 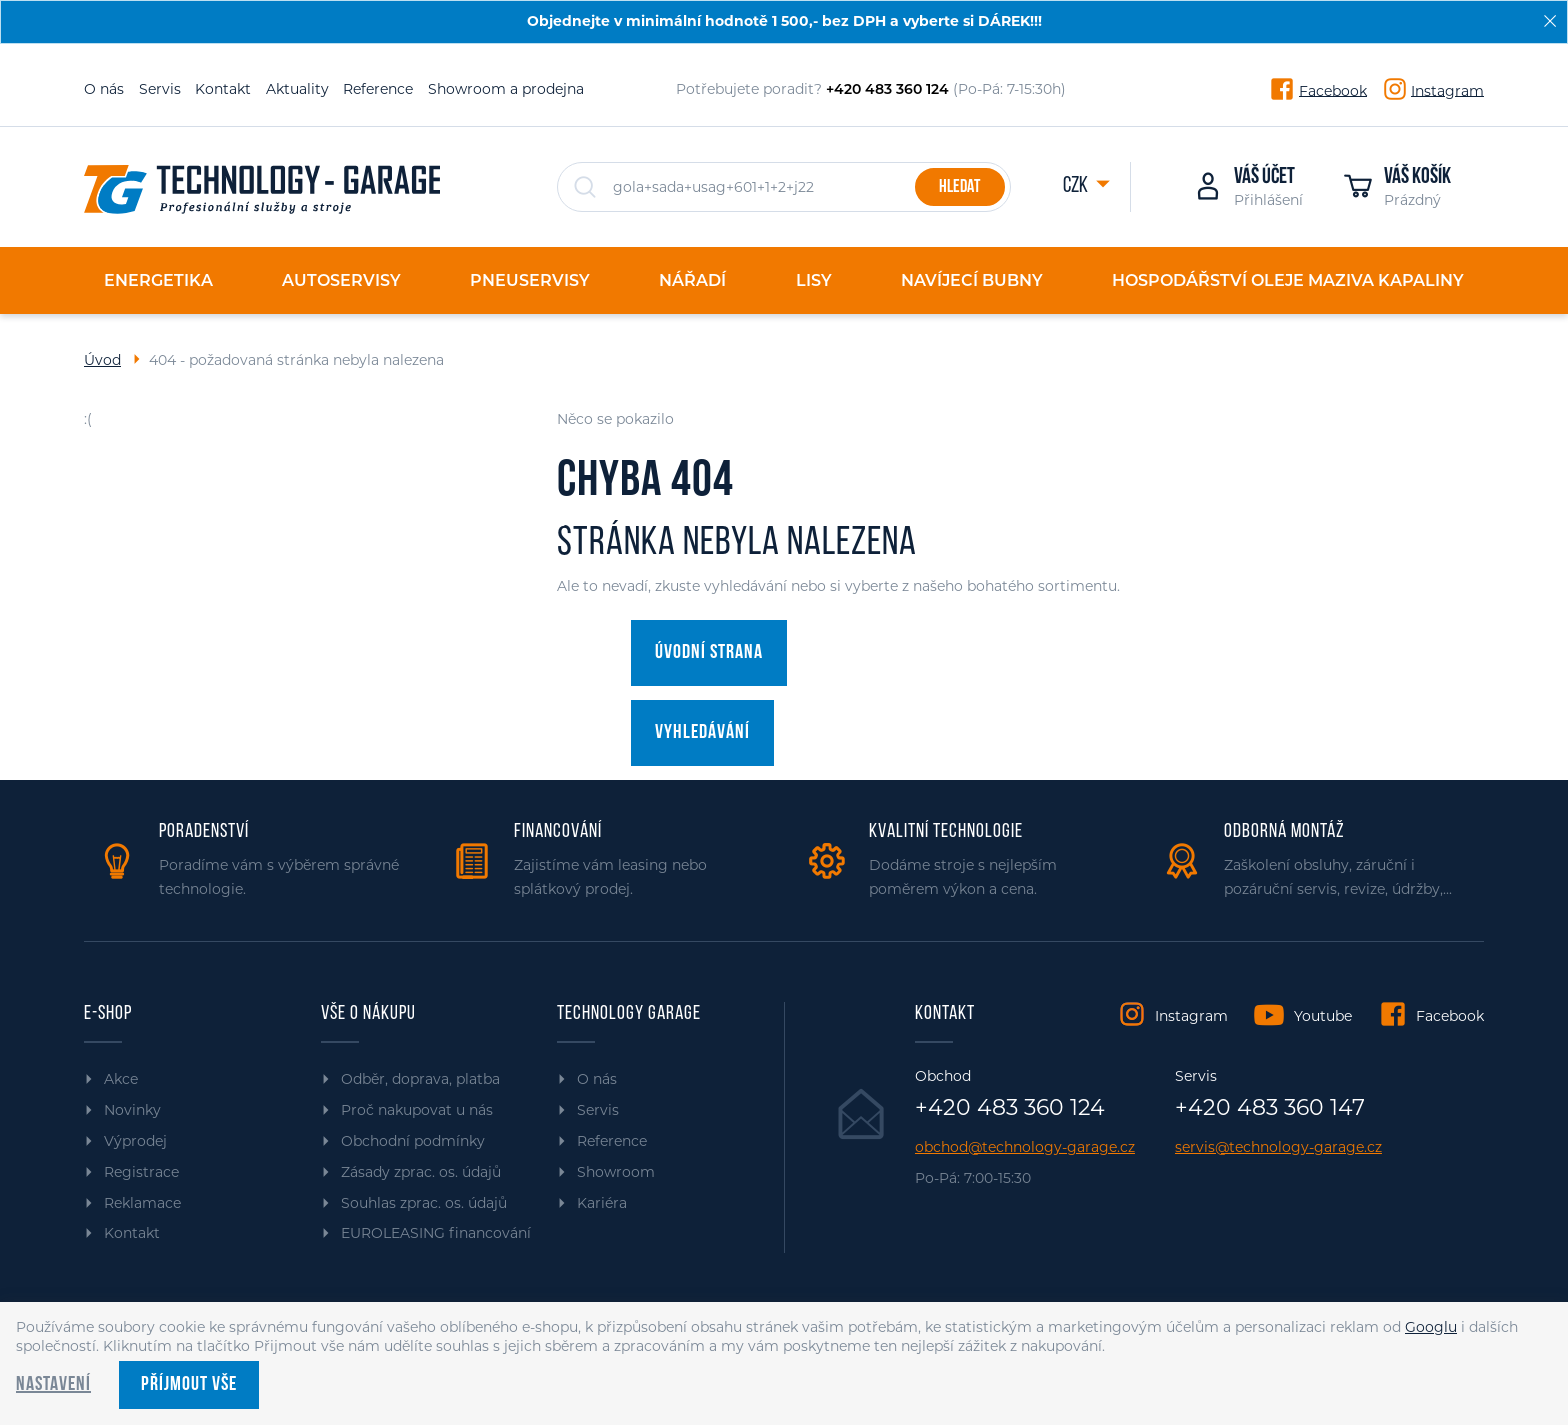 I want to click on O nás, so click(x=104, y=89).